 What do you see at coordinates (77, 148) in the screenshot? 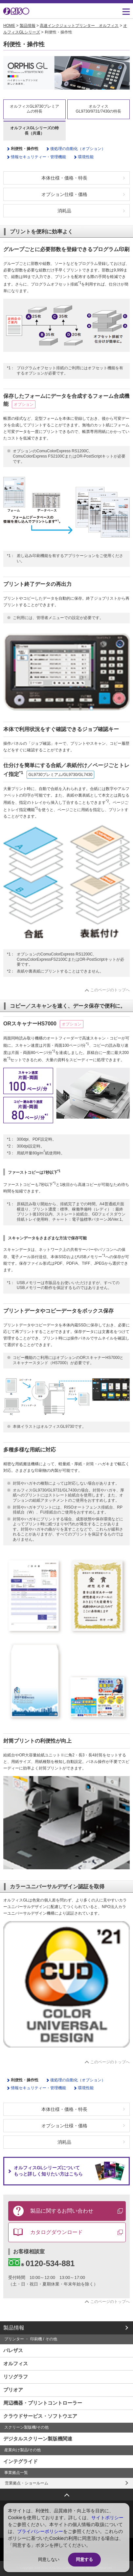
I see `後処理の自動化（オプション）` at bounding box center [77, 148].